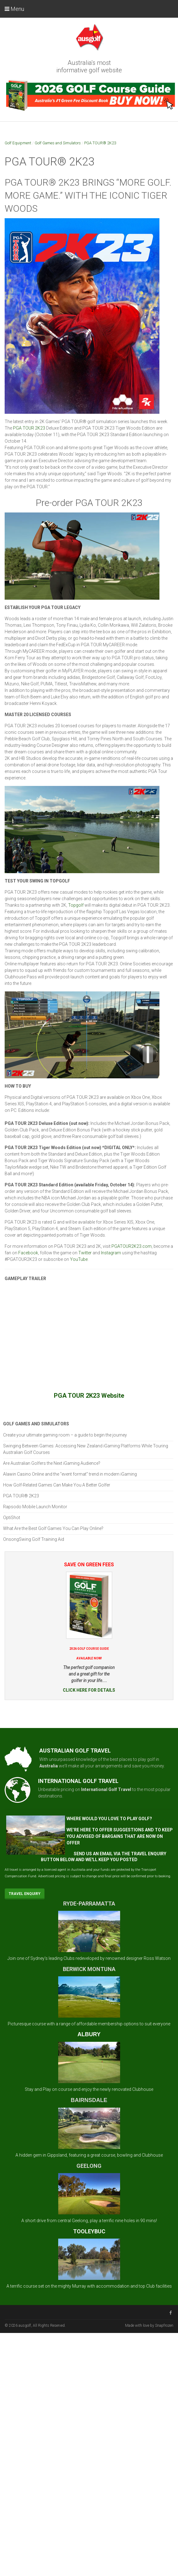  What do you see at coordinates (35, 1506) in the screenshot?
I see `Rapsodo Mobile Launch Monitor` at bounding box center [35, 1506].